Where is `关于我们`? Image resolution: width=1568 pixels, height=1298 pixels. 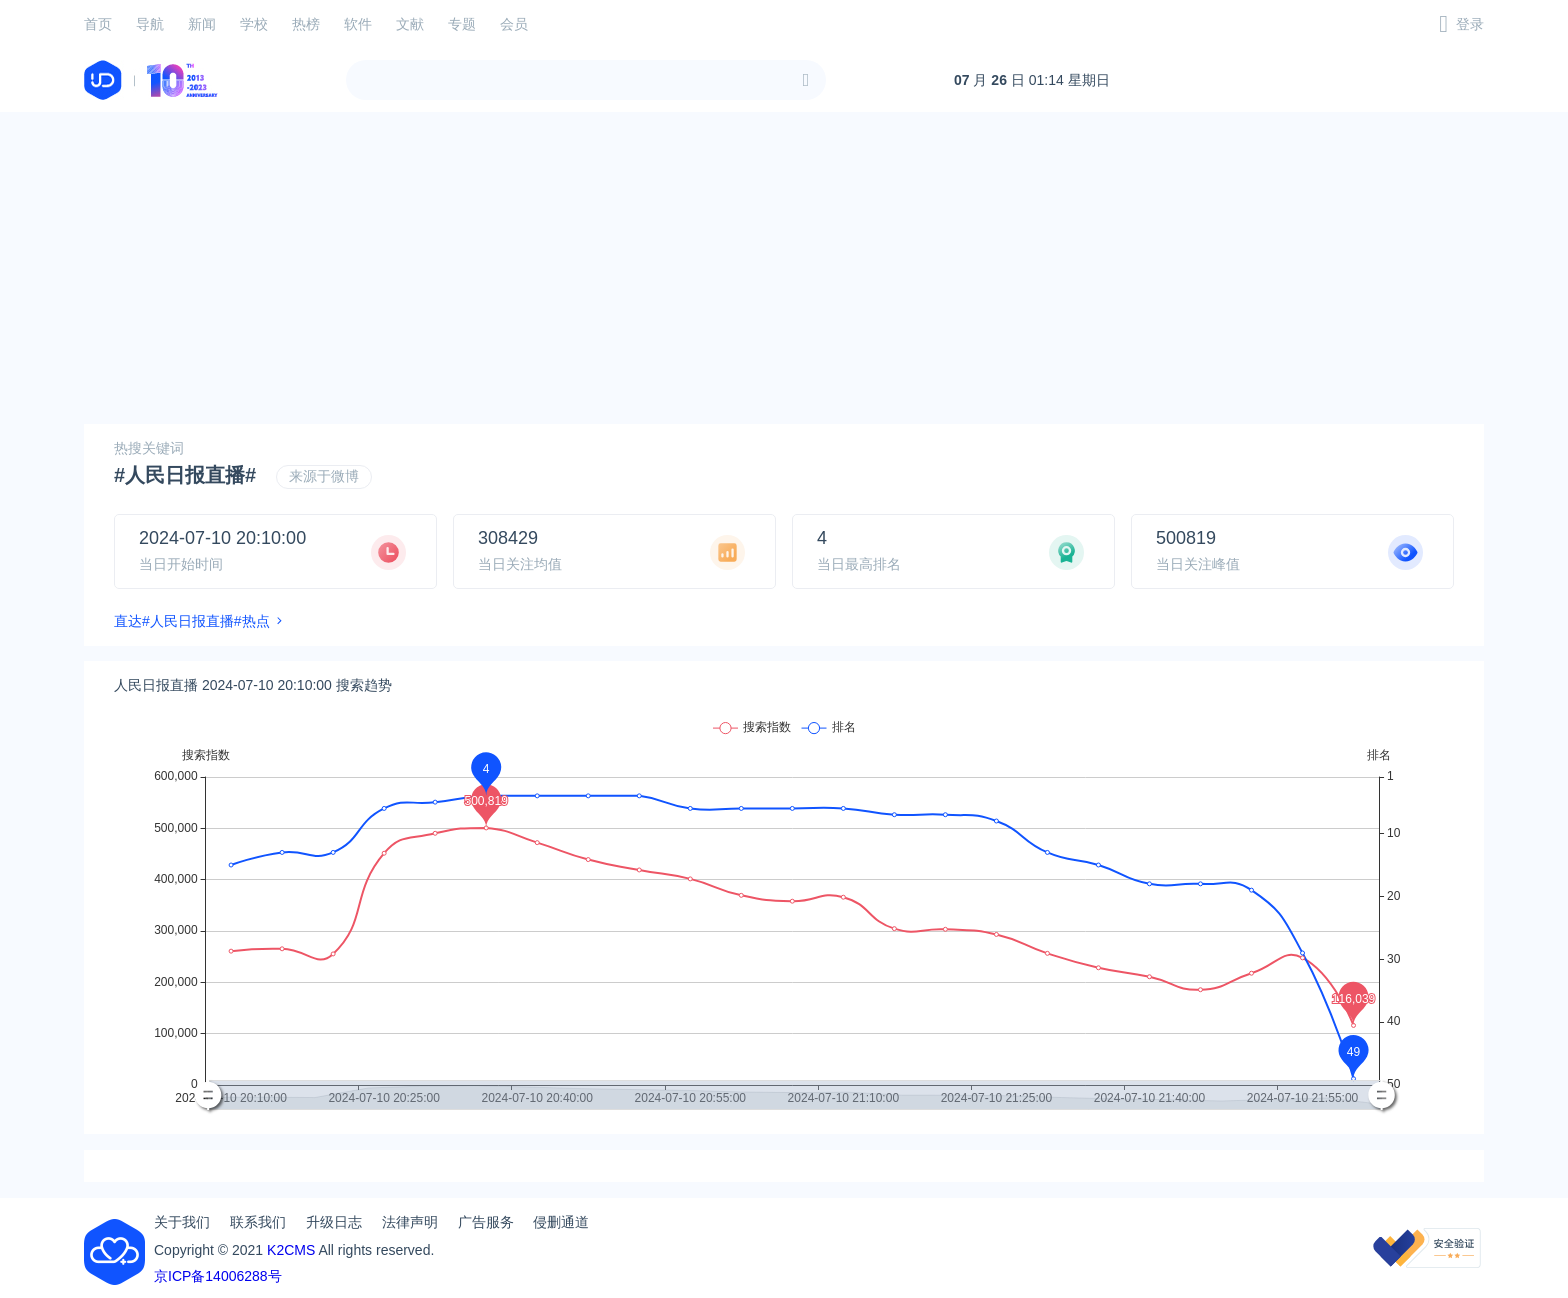
关于我们 is located at coordinates (182, 1222).